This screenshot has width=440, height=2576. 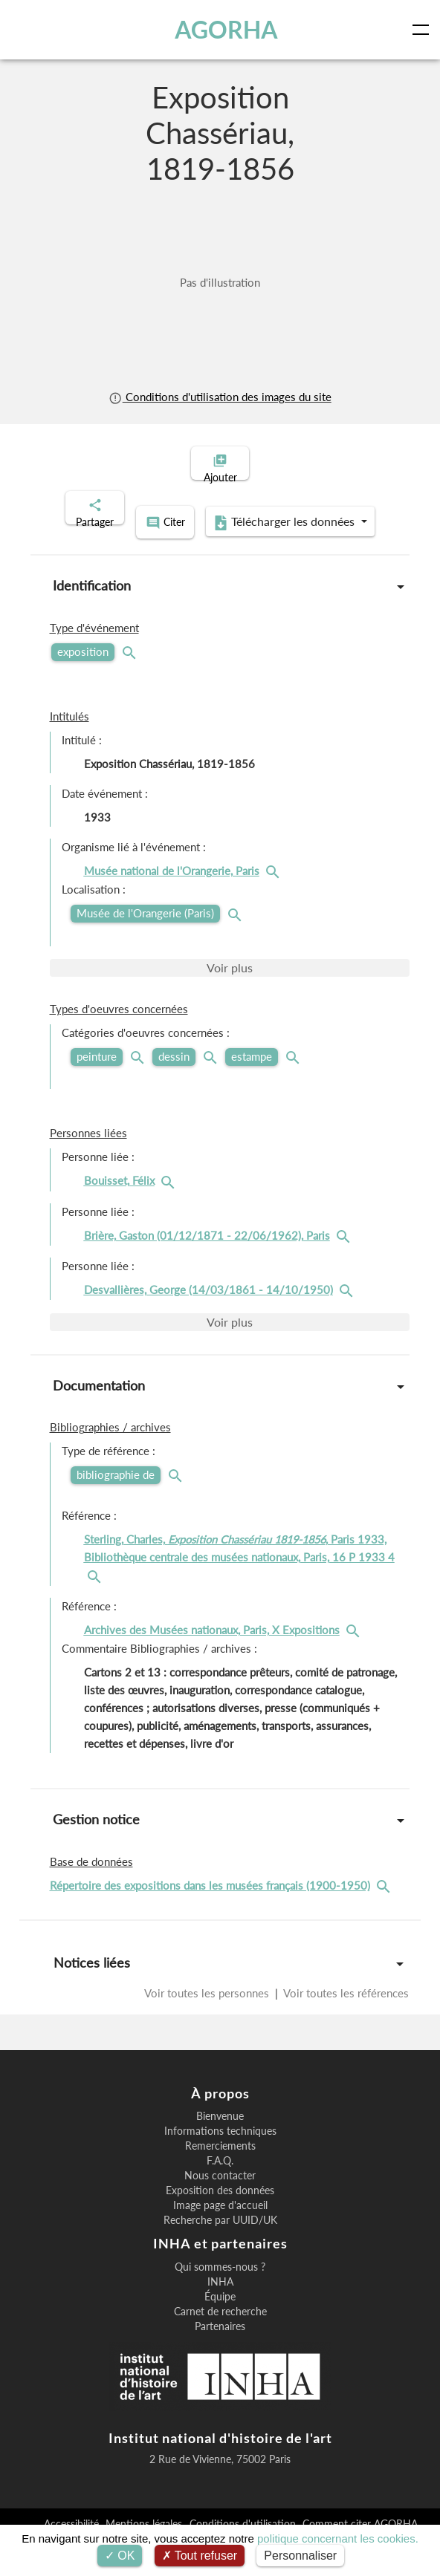 What do you see at coordinates (230, 982) in the screenshot?
I see `Voir` at bounding box center [230, 982].